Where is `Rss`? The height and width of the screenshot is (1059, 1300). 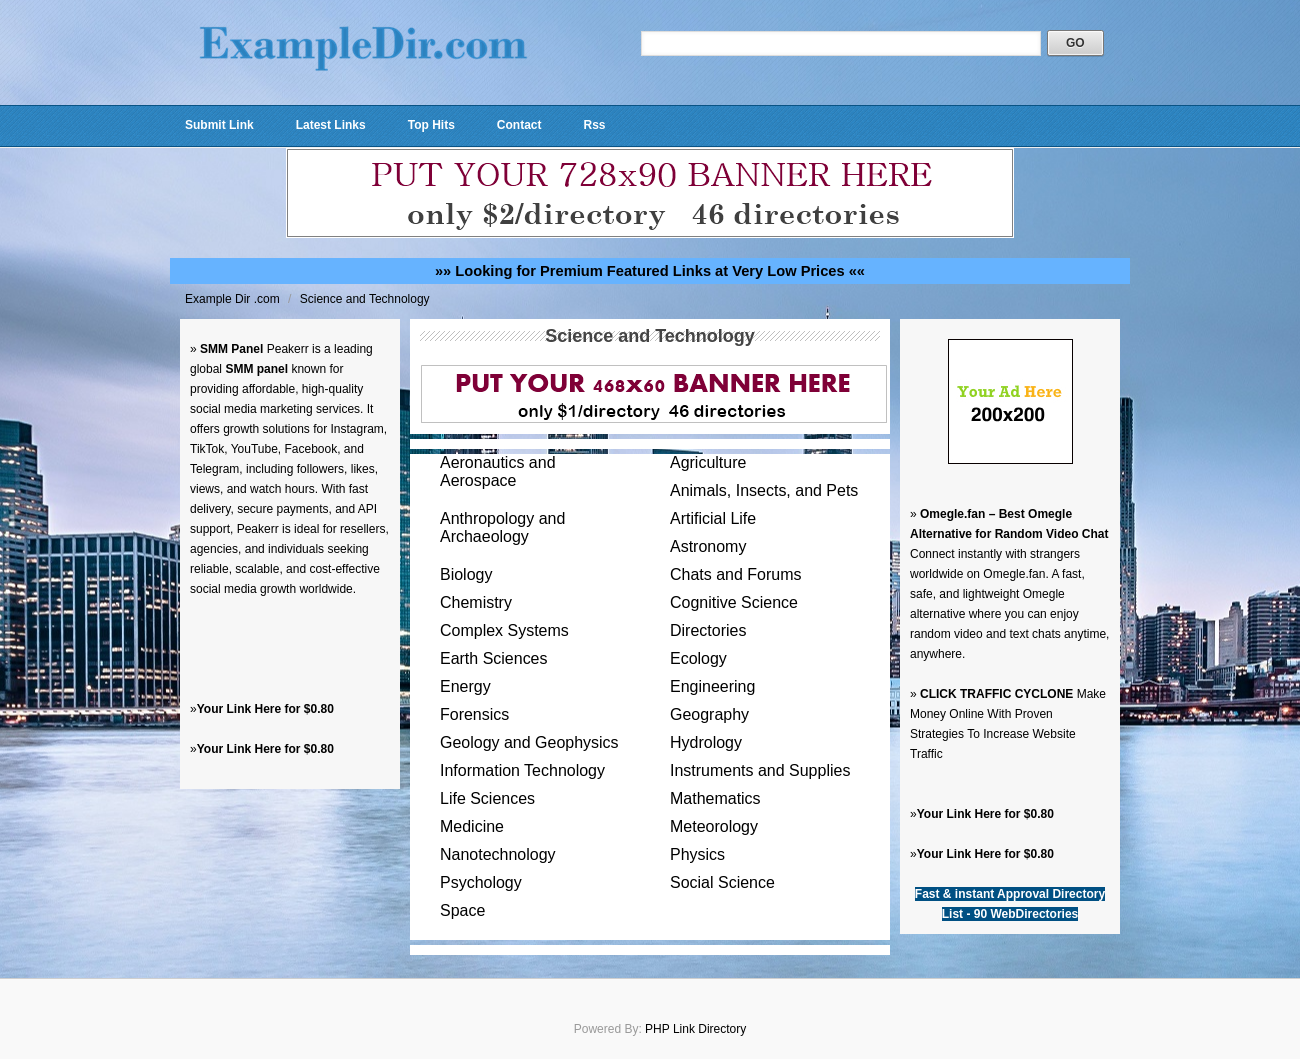 Rss is located at coordinates (594, 125).